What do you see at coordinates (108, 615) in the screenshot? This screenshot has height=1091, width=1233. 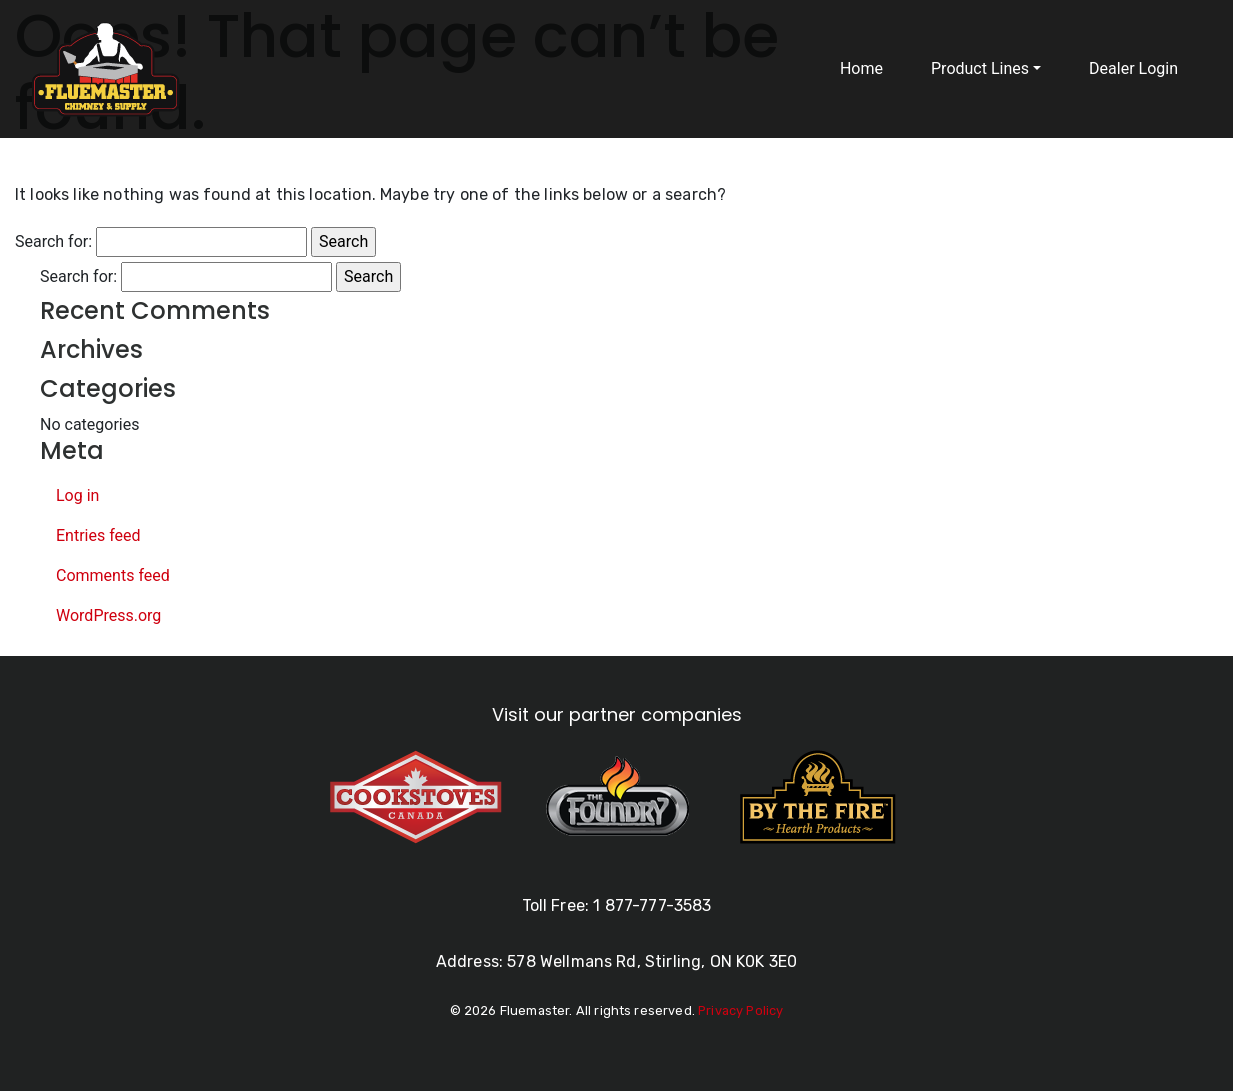 I see `WordPress.org` at bounding box center [108, 615].